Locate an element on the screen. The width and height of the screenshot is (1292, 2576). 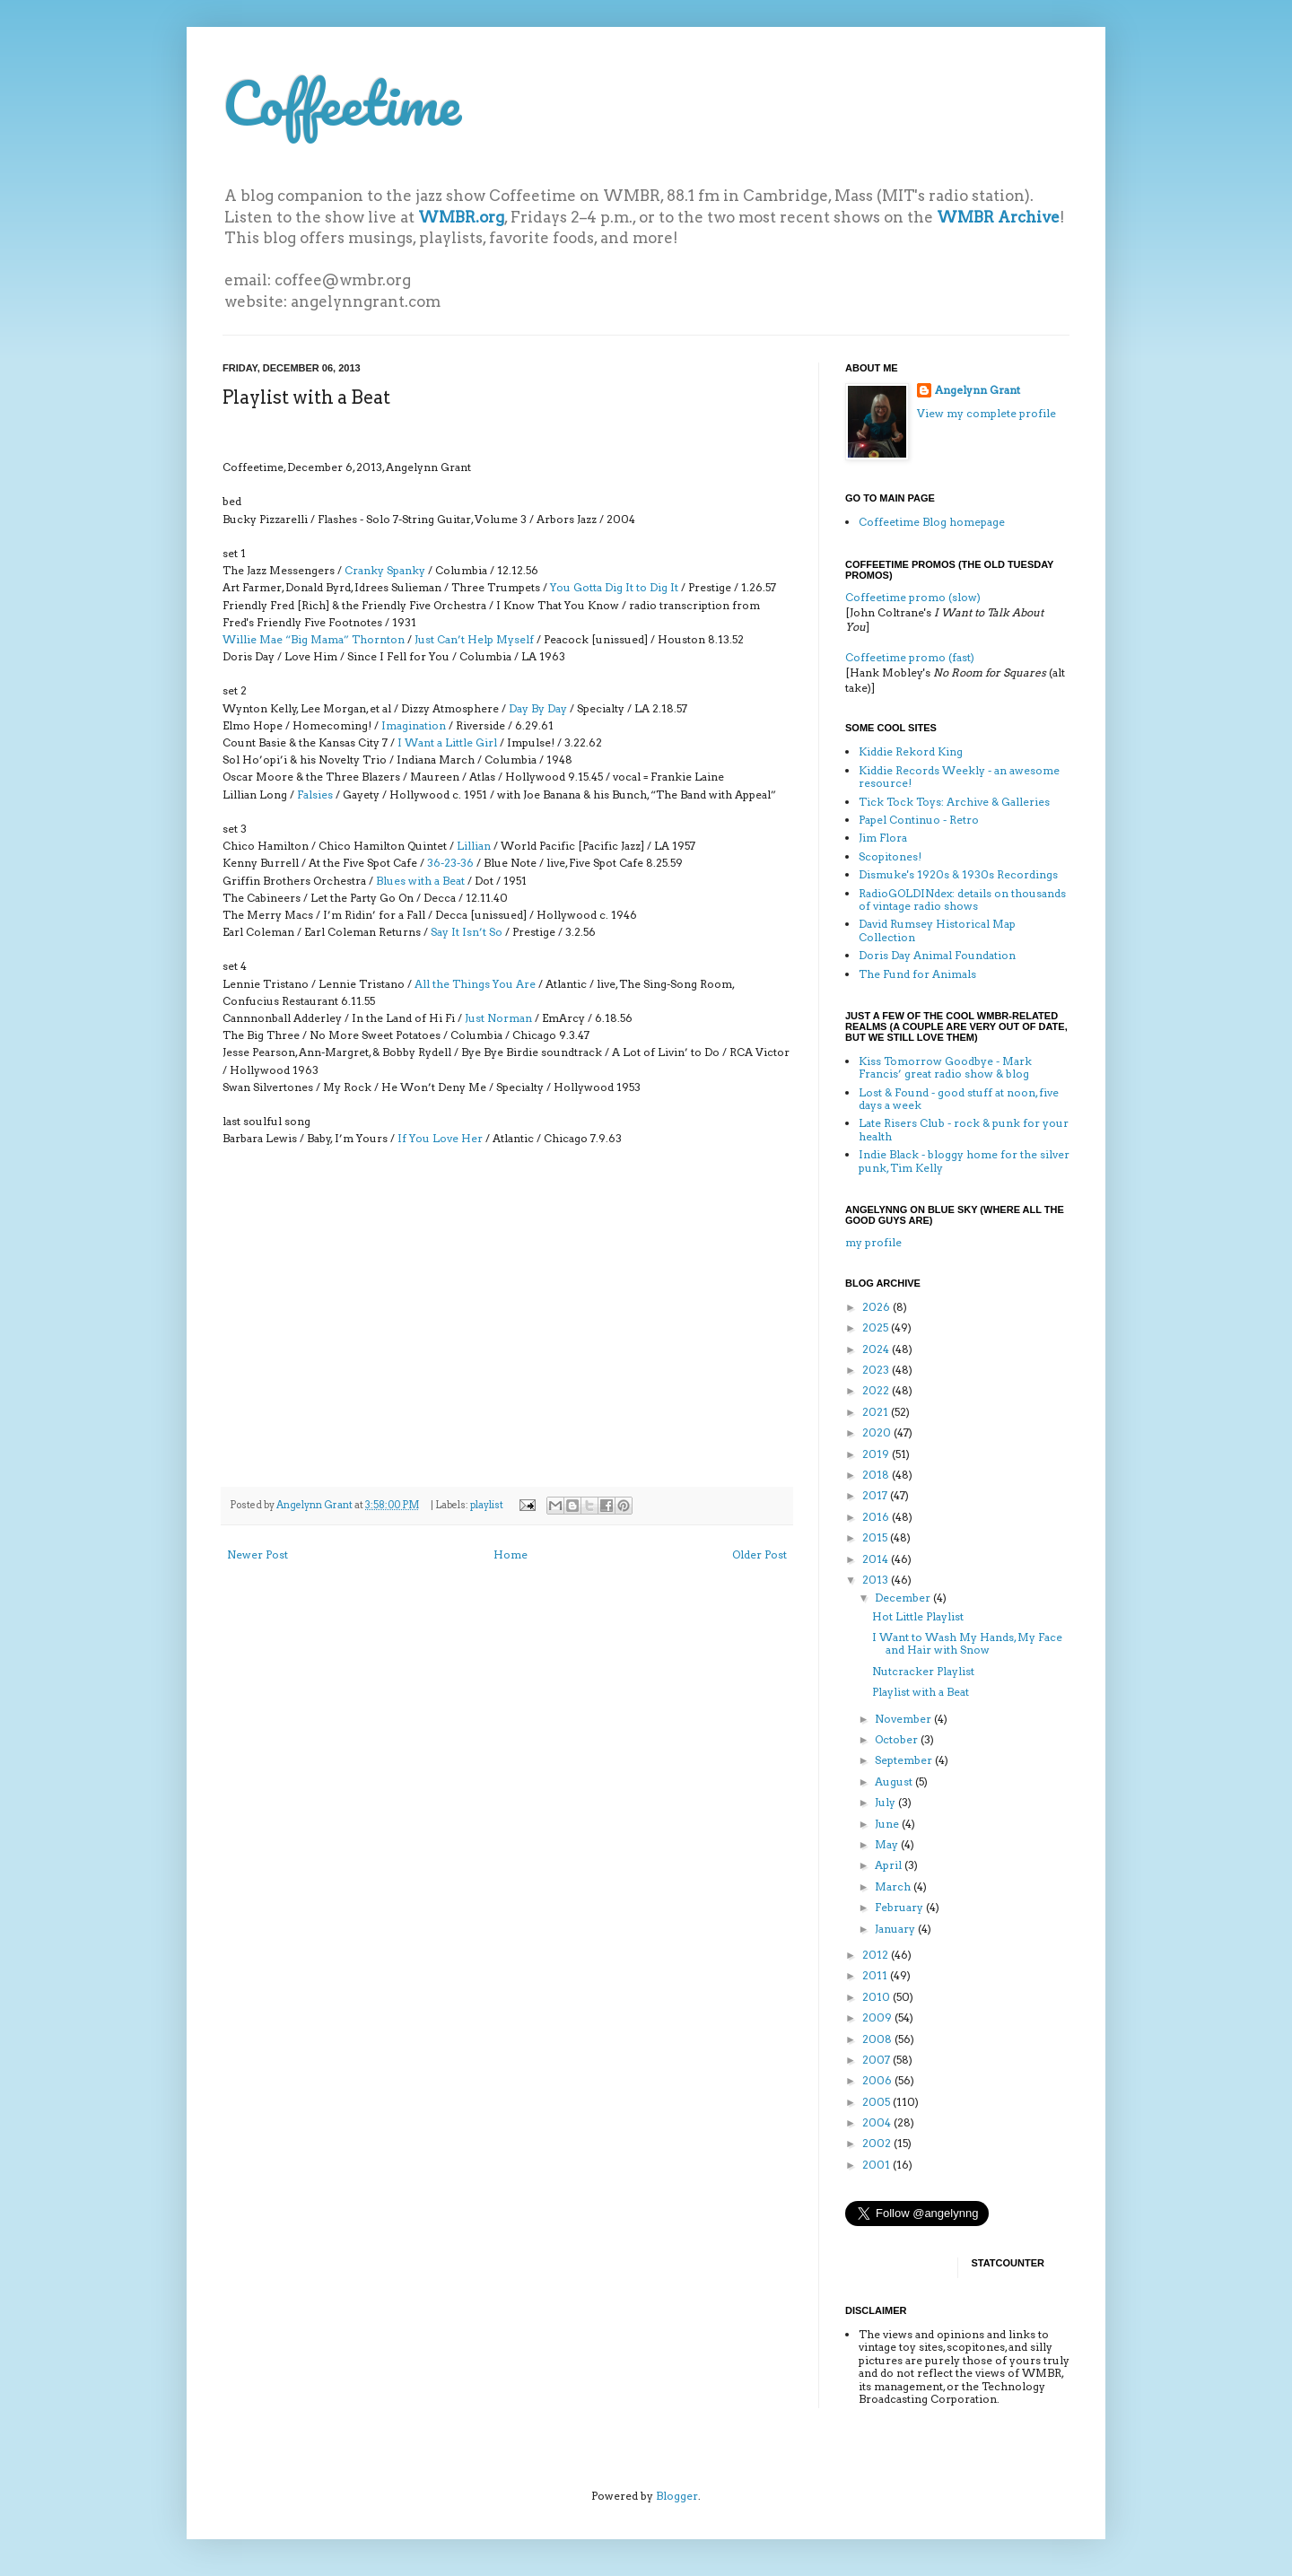
Coffeetime promo (fast) is located at coordinates (909, 657).